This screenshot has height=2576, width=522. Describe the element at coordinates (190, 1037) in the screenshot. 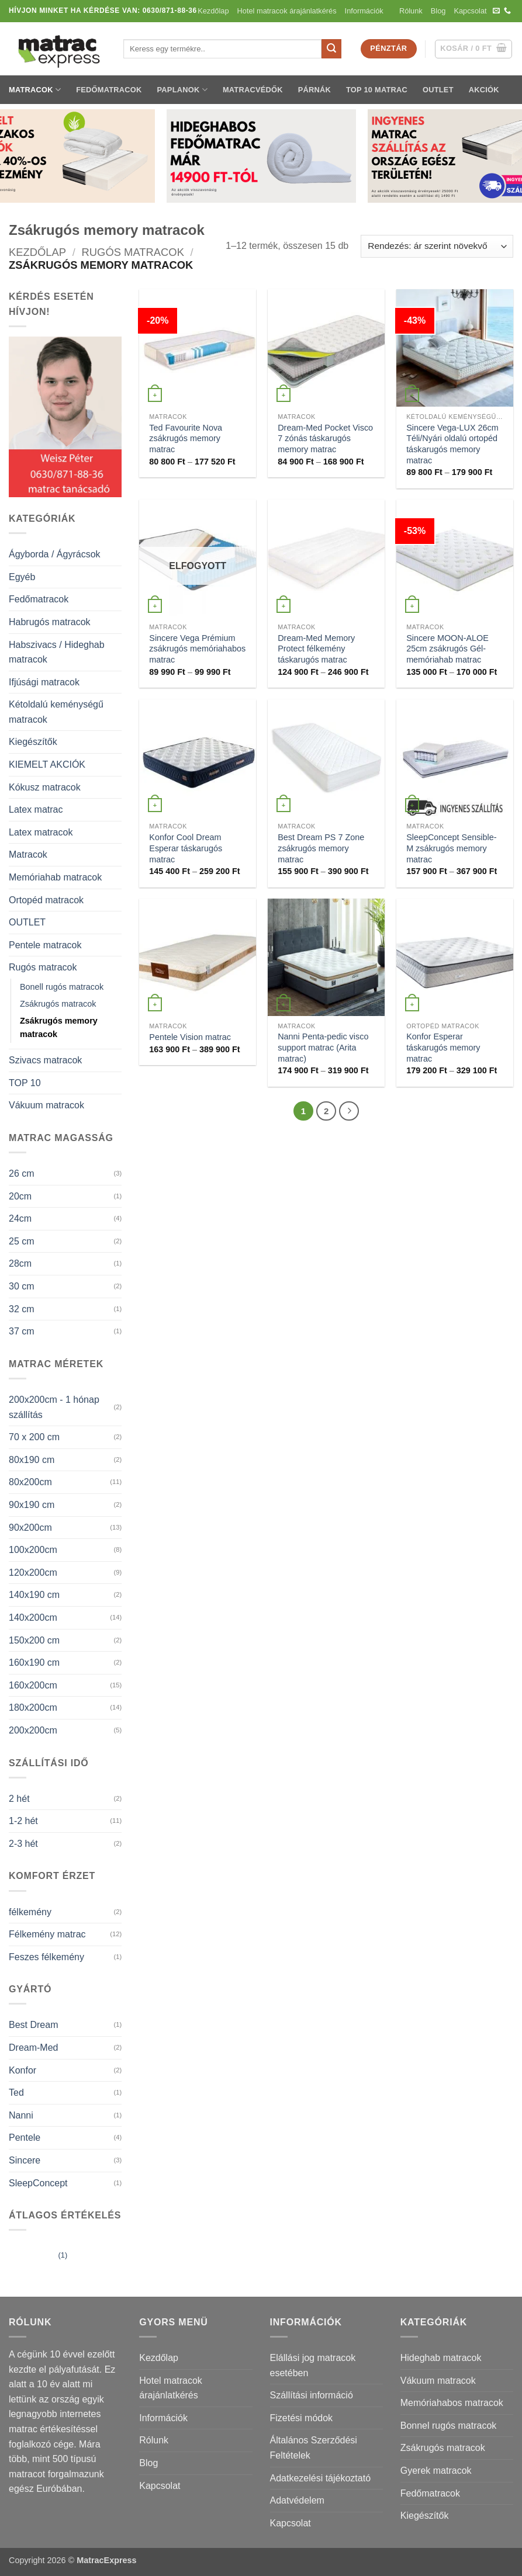

I see `Pentele Vision matrac` at that location.